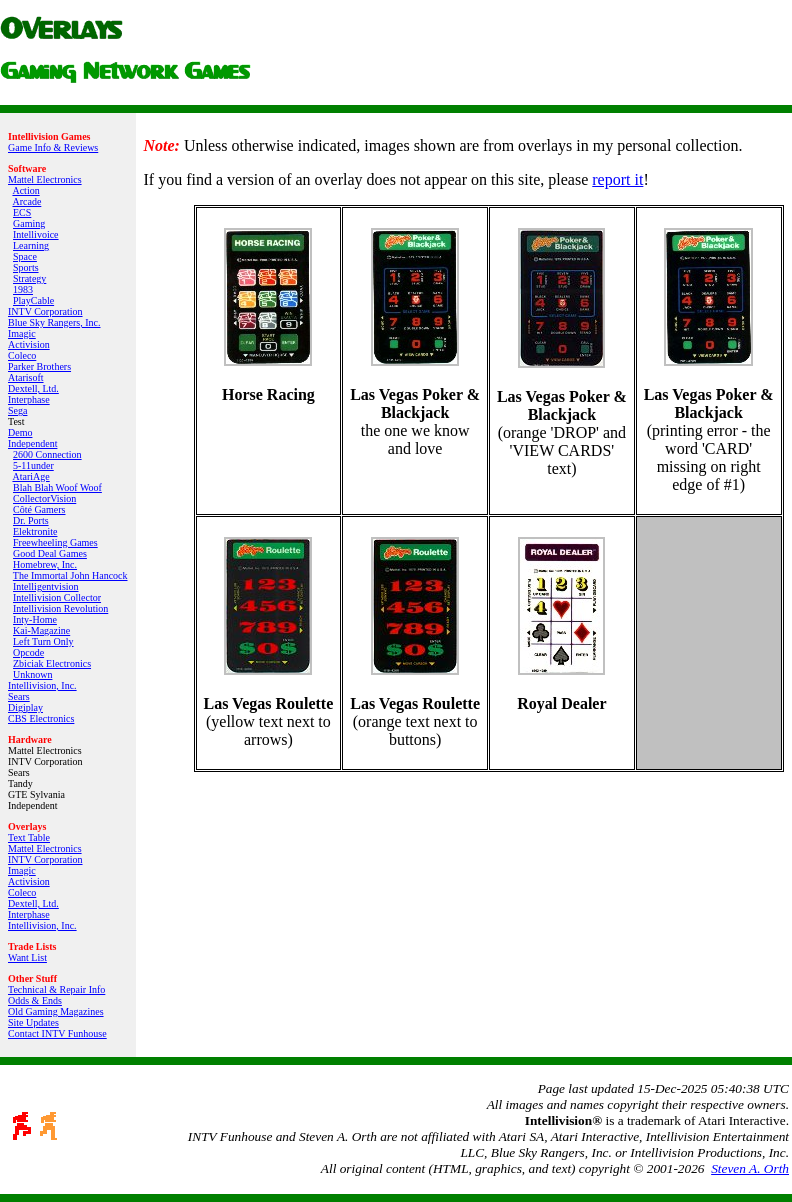 Image resolution: width=792 pixels, height=1202 pixels. I want to click on Space, so click(25, 256).